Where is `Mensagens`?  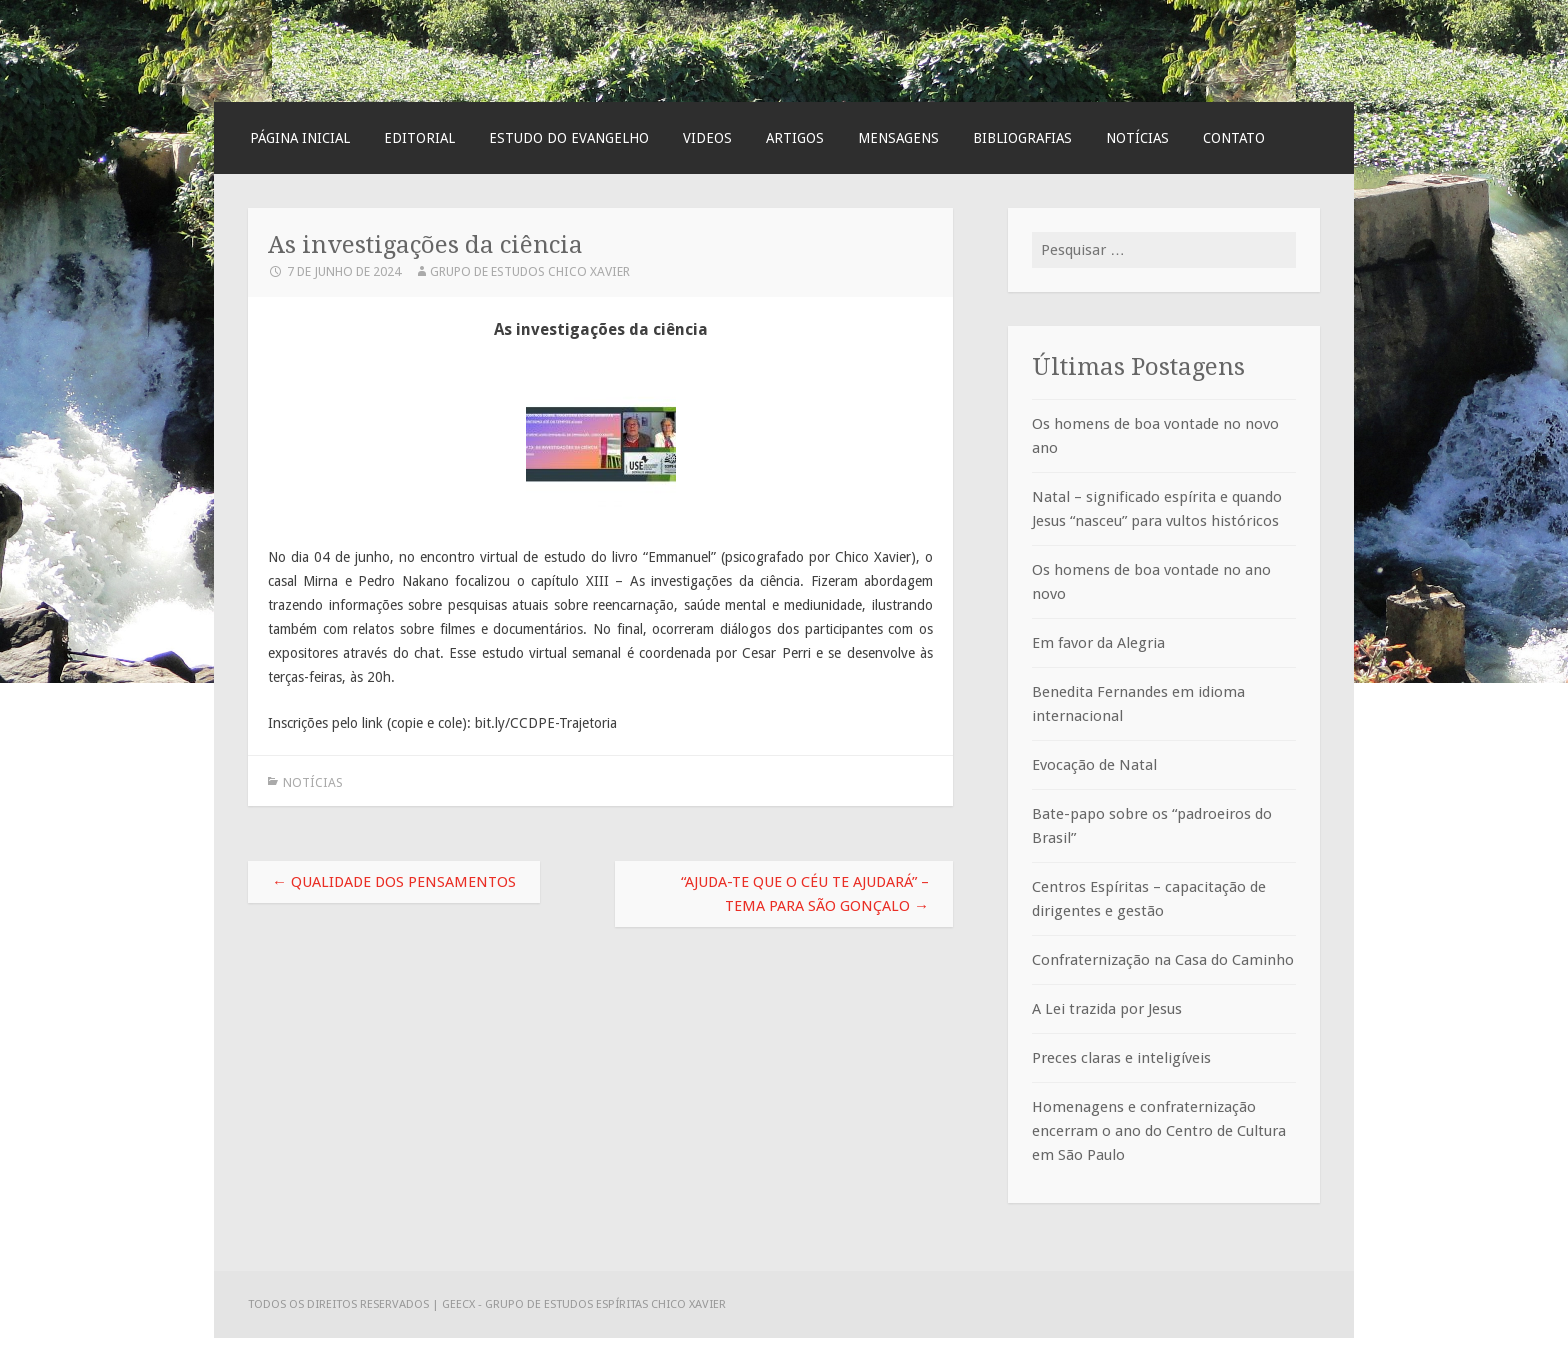
Mensagens is located at coordinates (898, 138).